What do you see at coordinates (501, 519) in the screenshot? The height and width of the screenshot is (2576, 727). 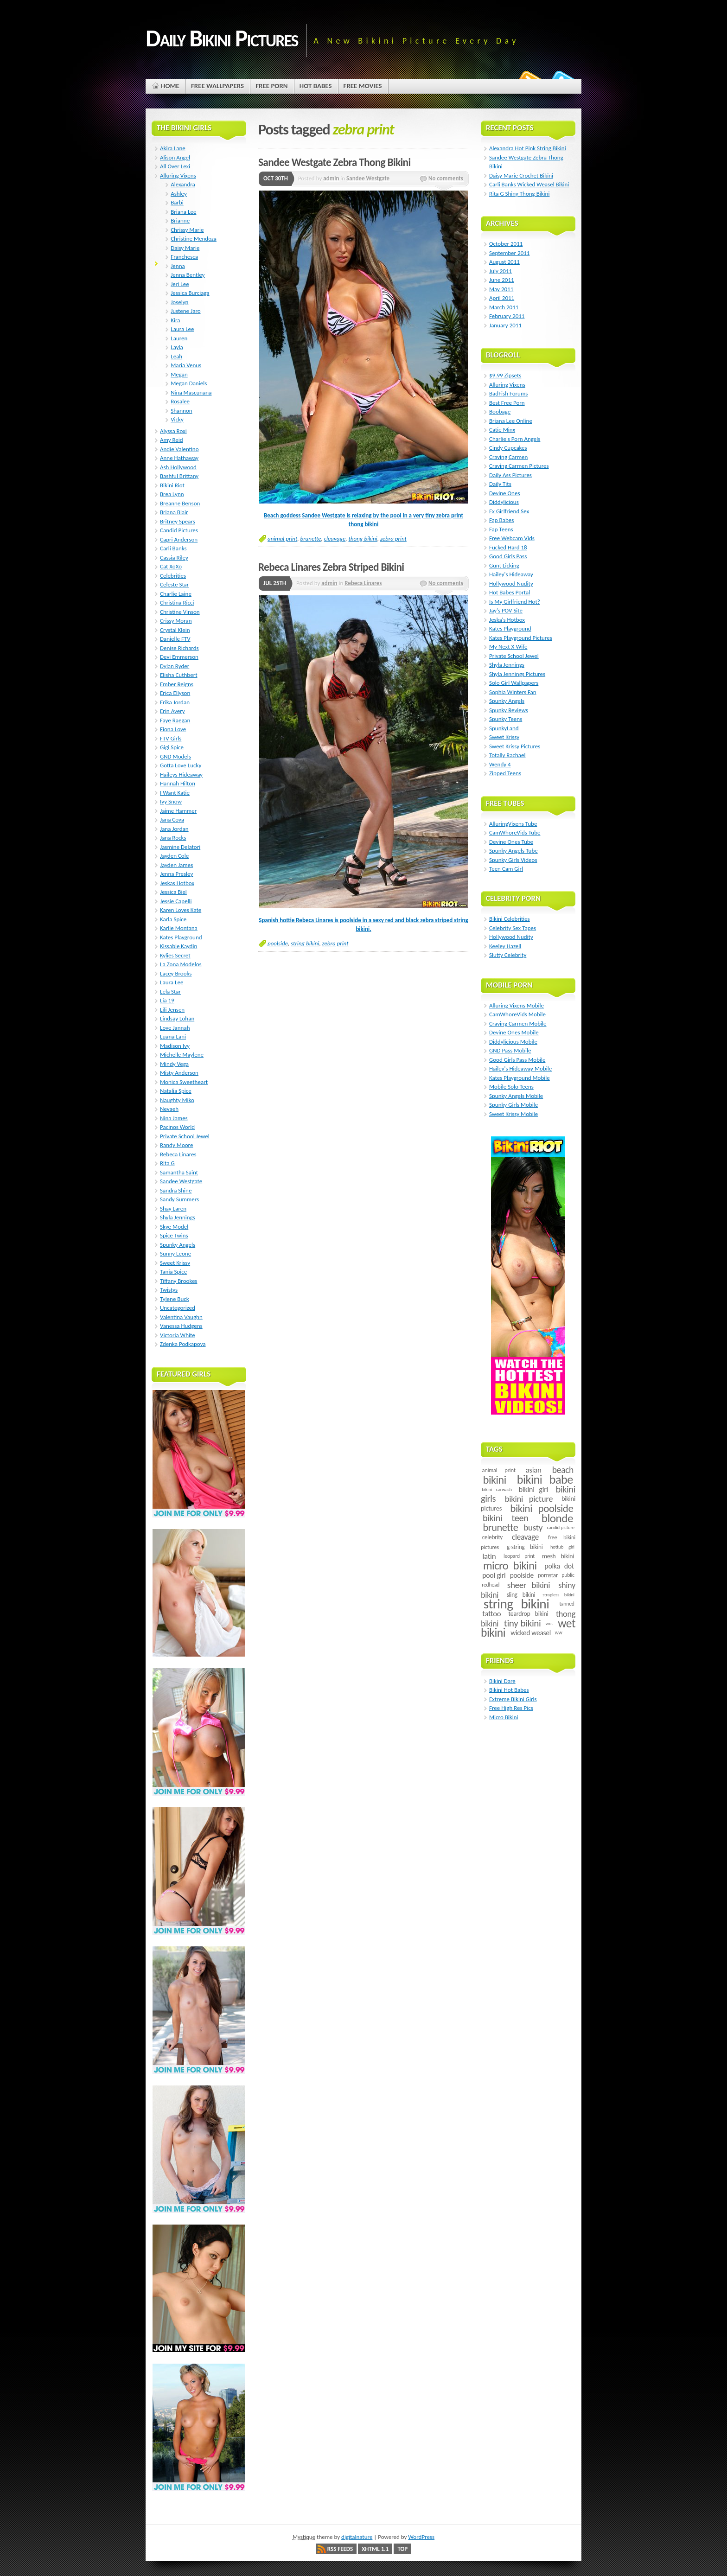 I see `Fap Babes` at bounding box center [501, 519].